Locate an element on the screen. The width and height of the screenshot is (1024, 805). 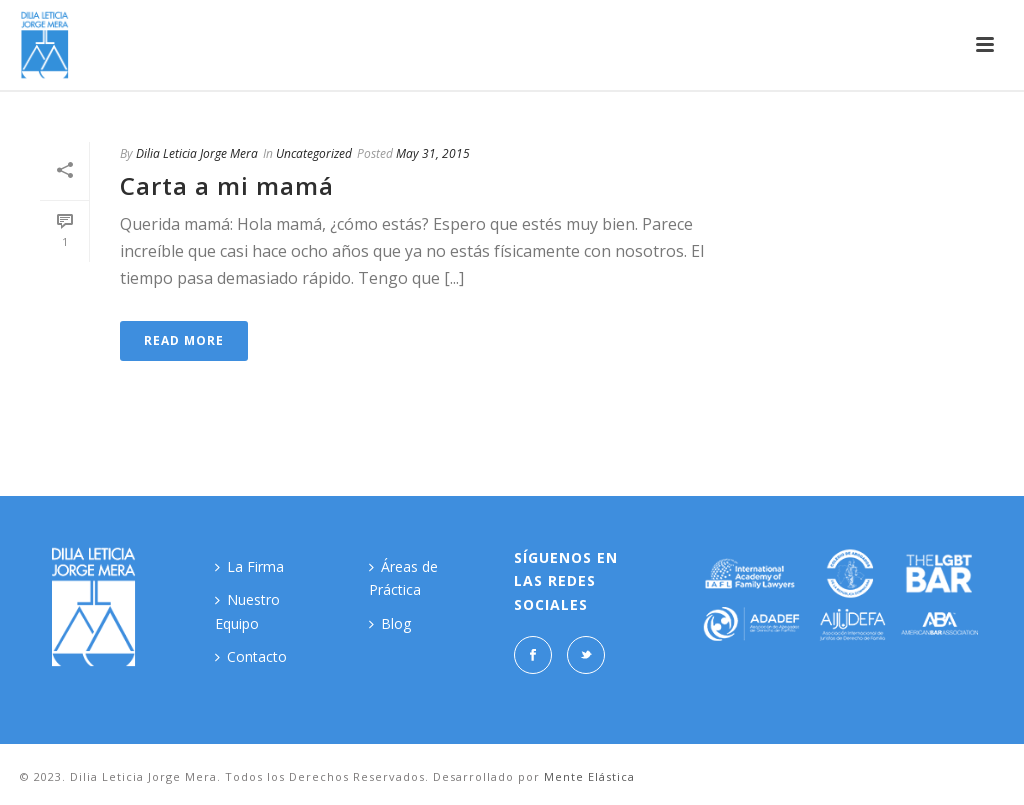
Contacto is located at coordinates (251, 656).